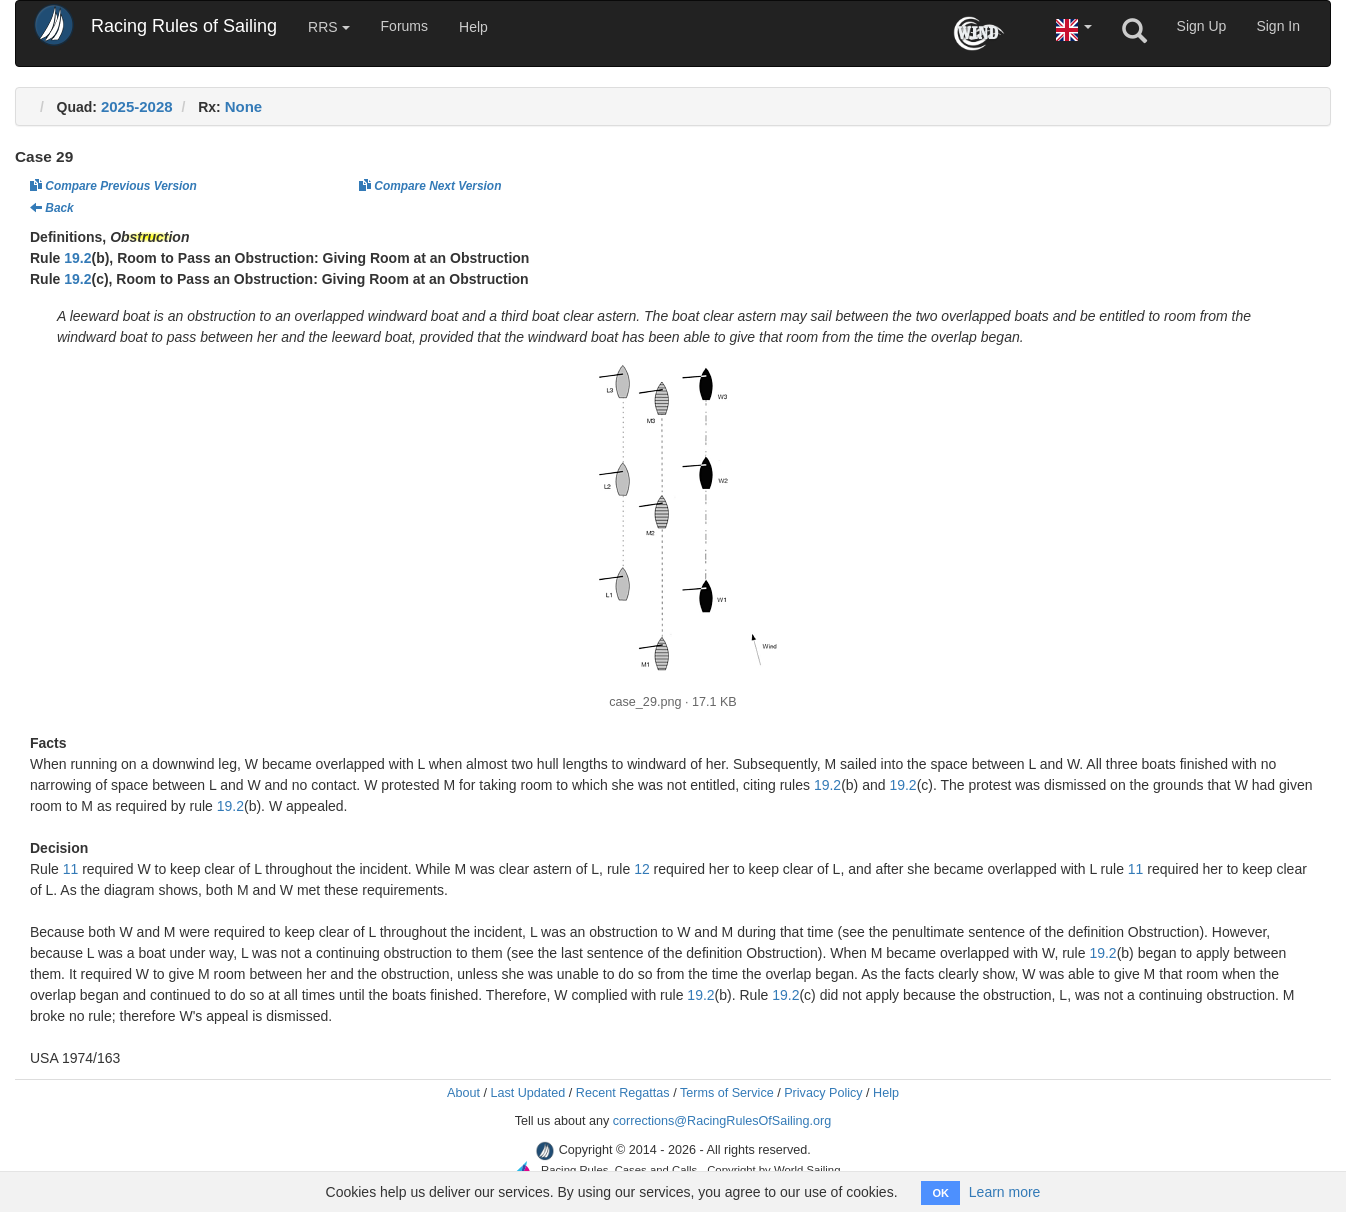 The width and height of the screenshot is (1346, 1212). I want to click on corrections@RacingRulesOfSailing.org, so click(722, 1121).